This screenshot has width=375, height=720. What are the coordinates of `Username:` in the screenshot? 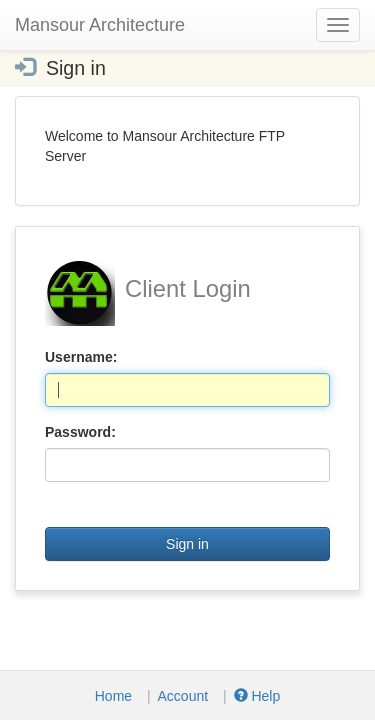 It's located at (81, 357).